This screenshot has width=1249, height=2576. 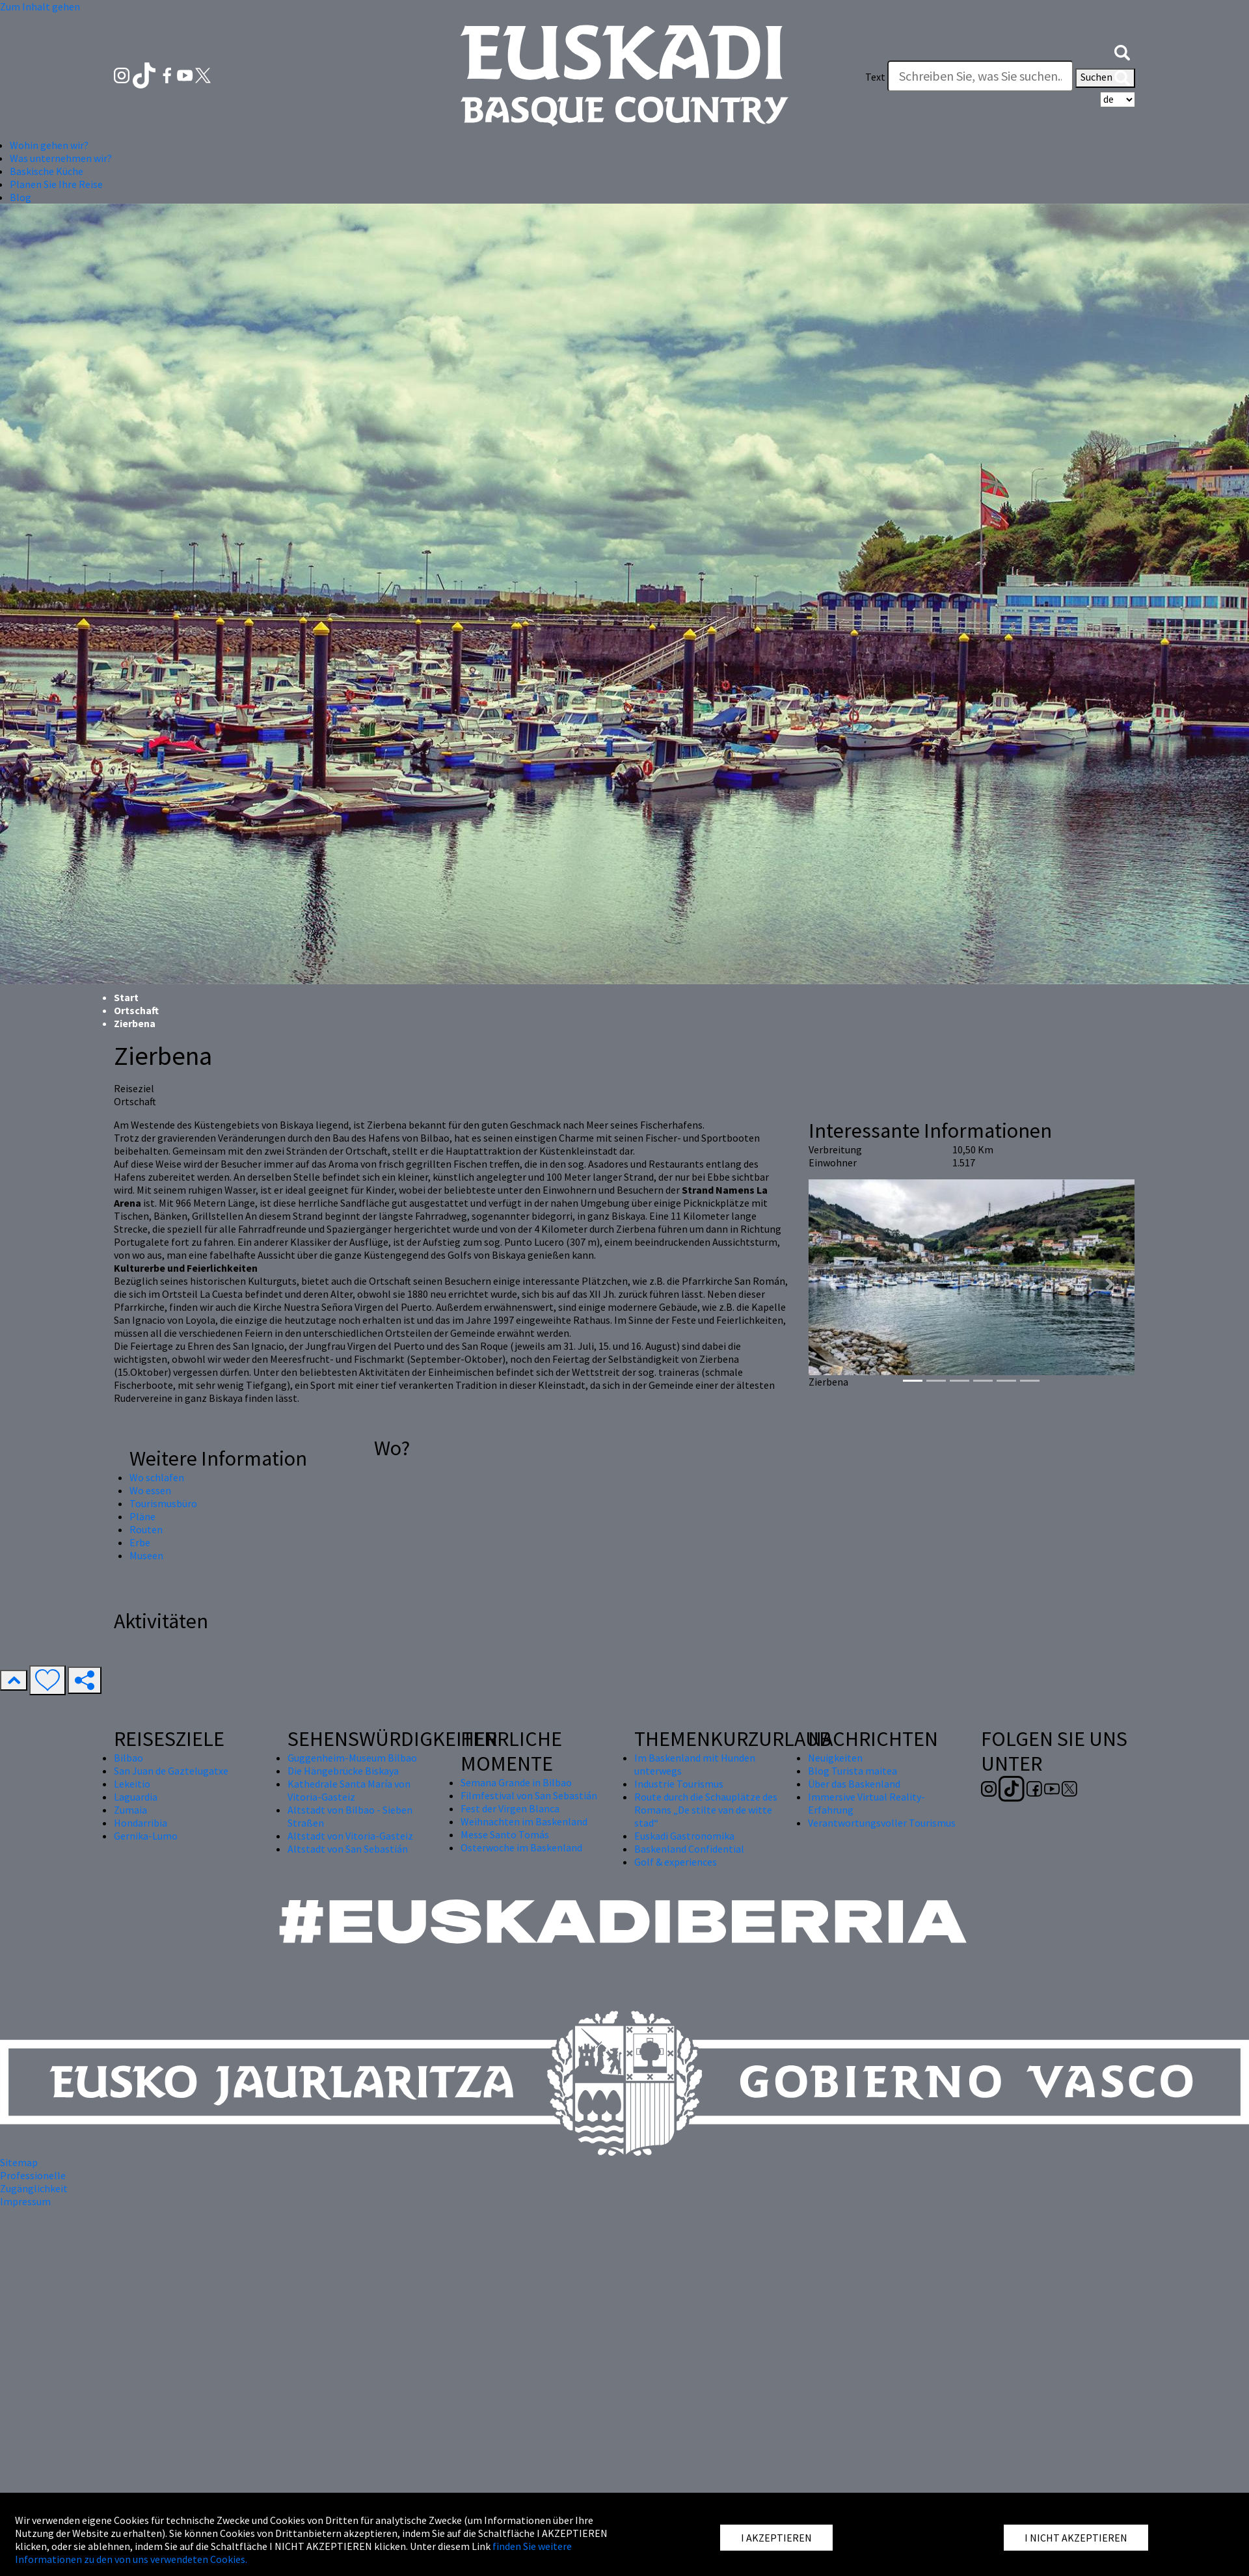 I want to click on Zumaia, so click(x=130, y=1809).